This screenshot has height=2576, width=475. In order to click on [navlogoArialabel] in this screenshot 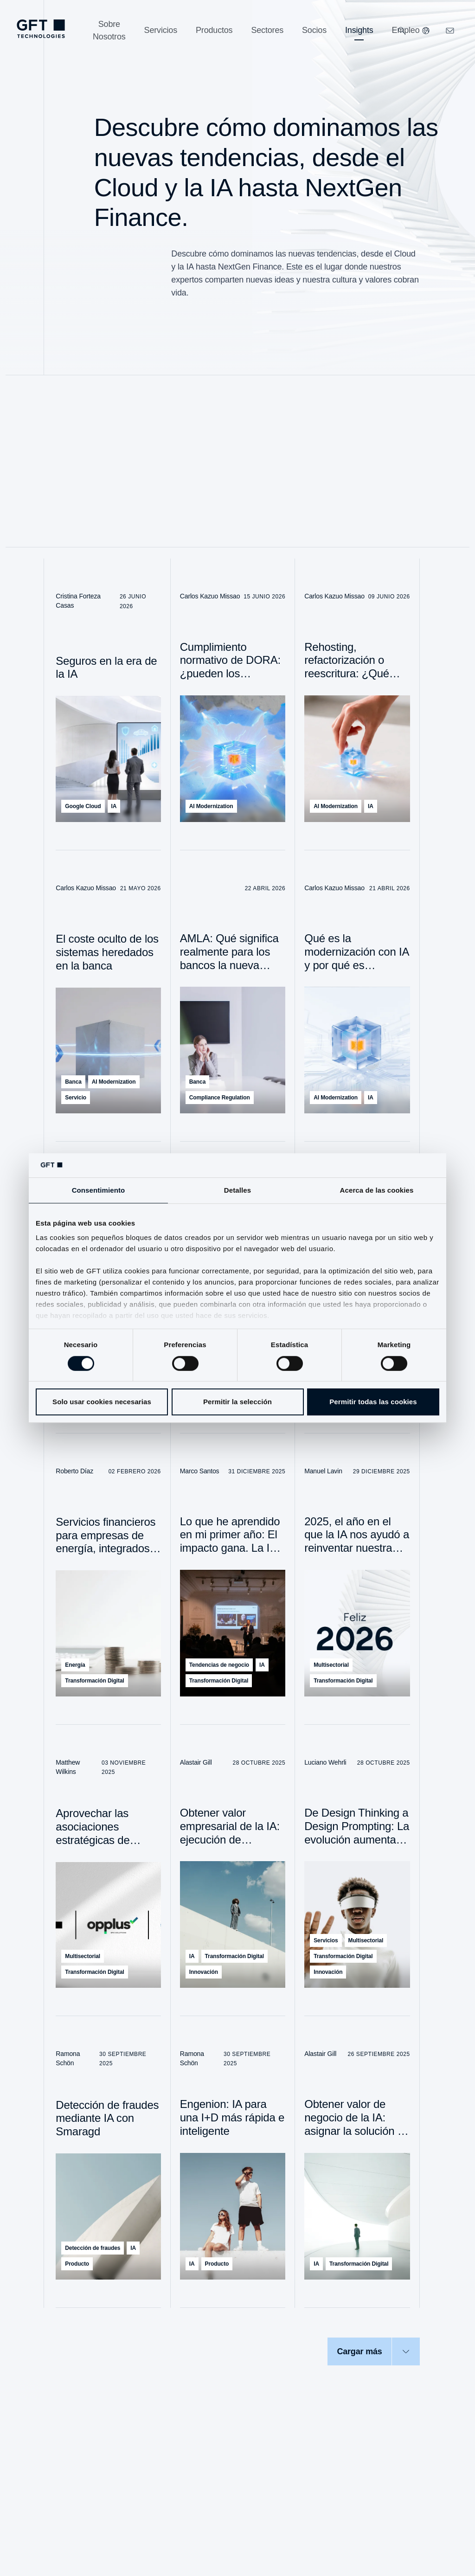, I will do `click(41, 29)`.